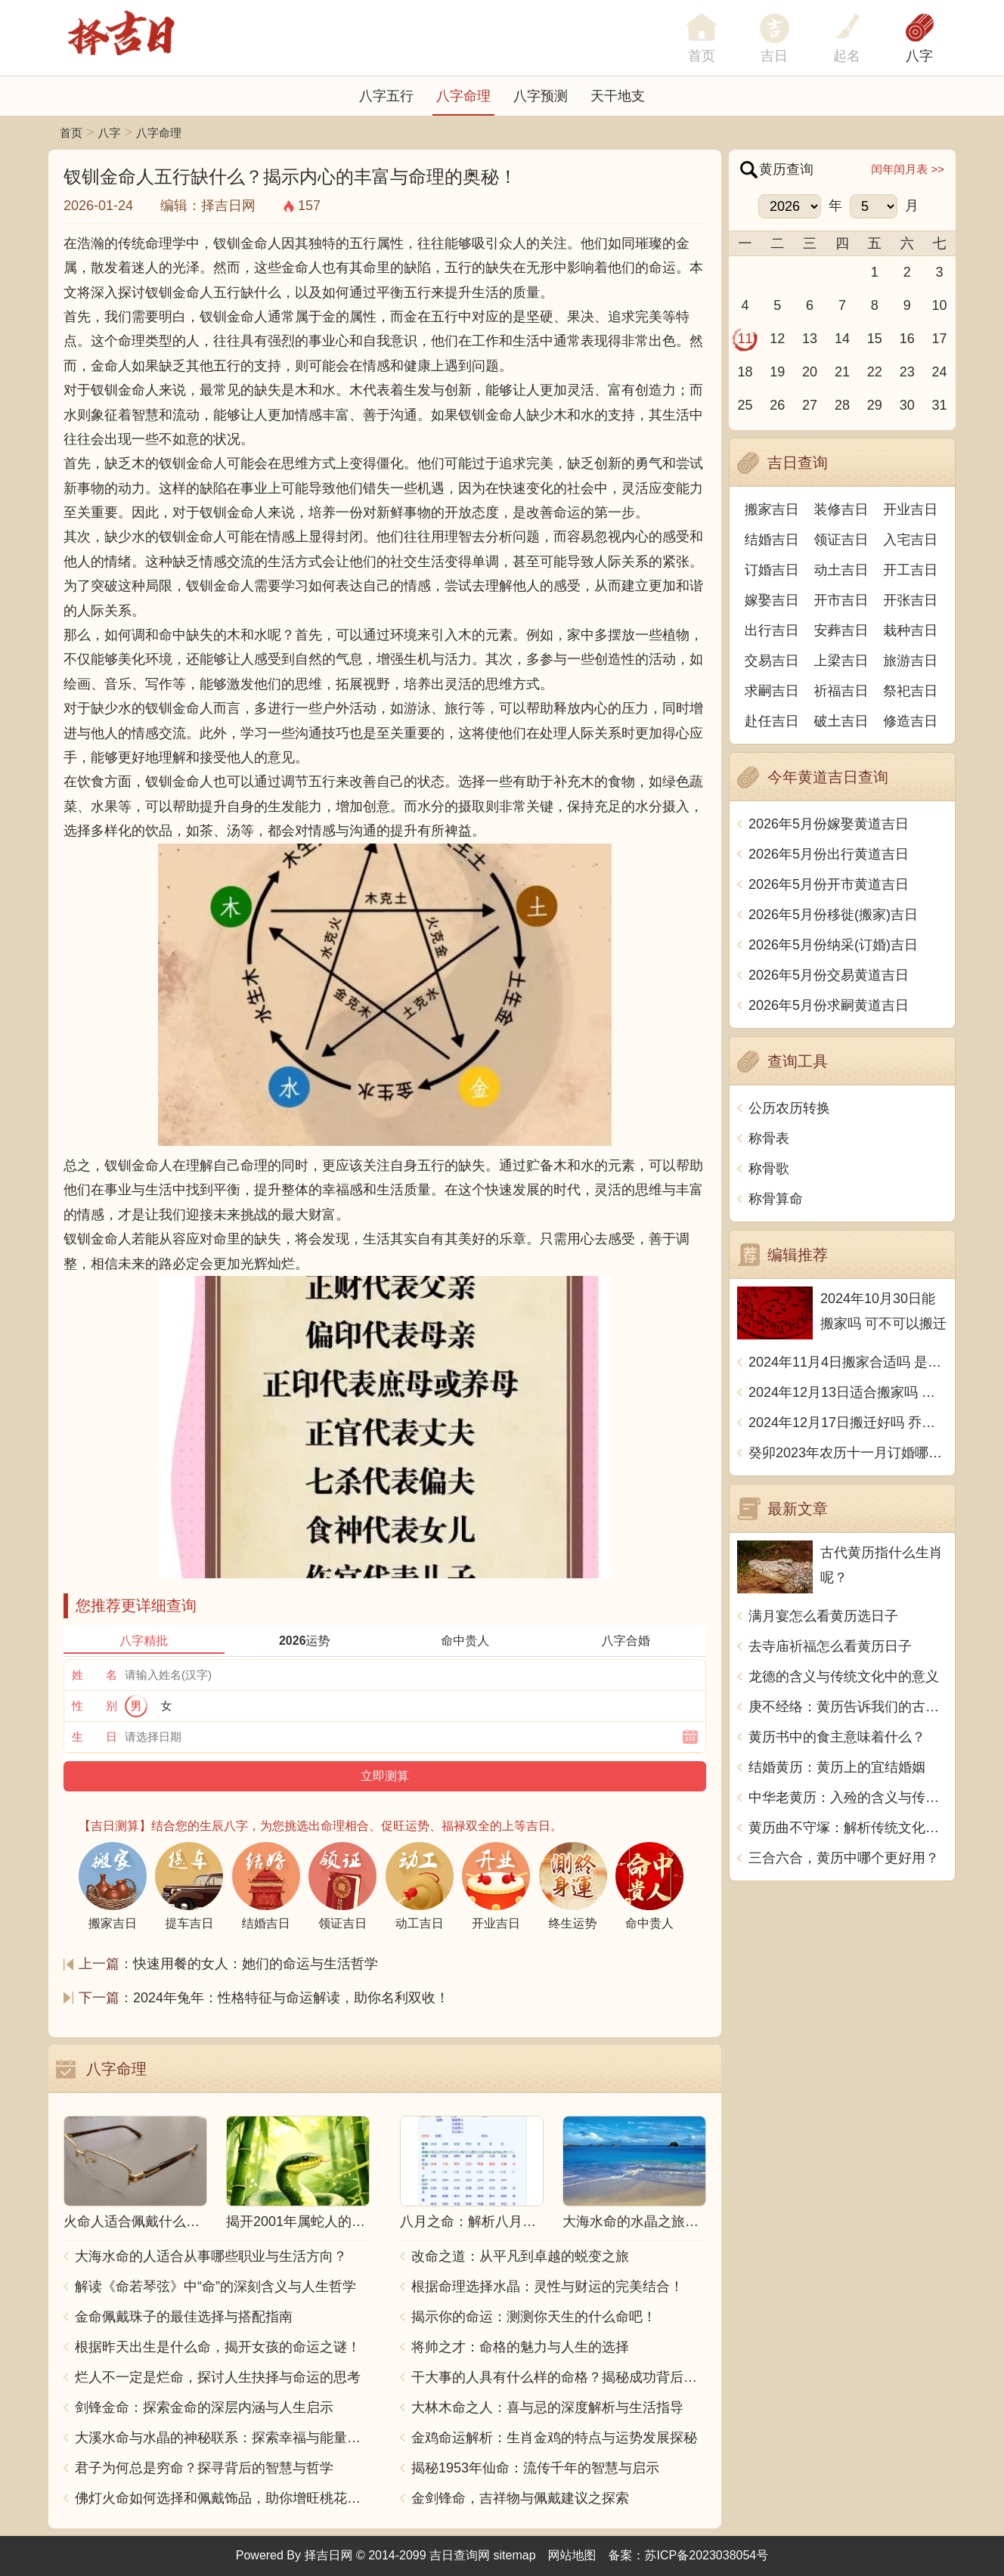  Describe the element at coordinates (874, 405) in the screenshot. I see `29` at that location.